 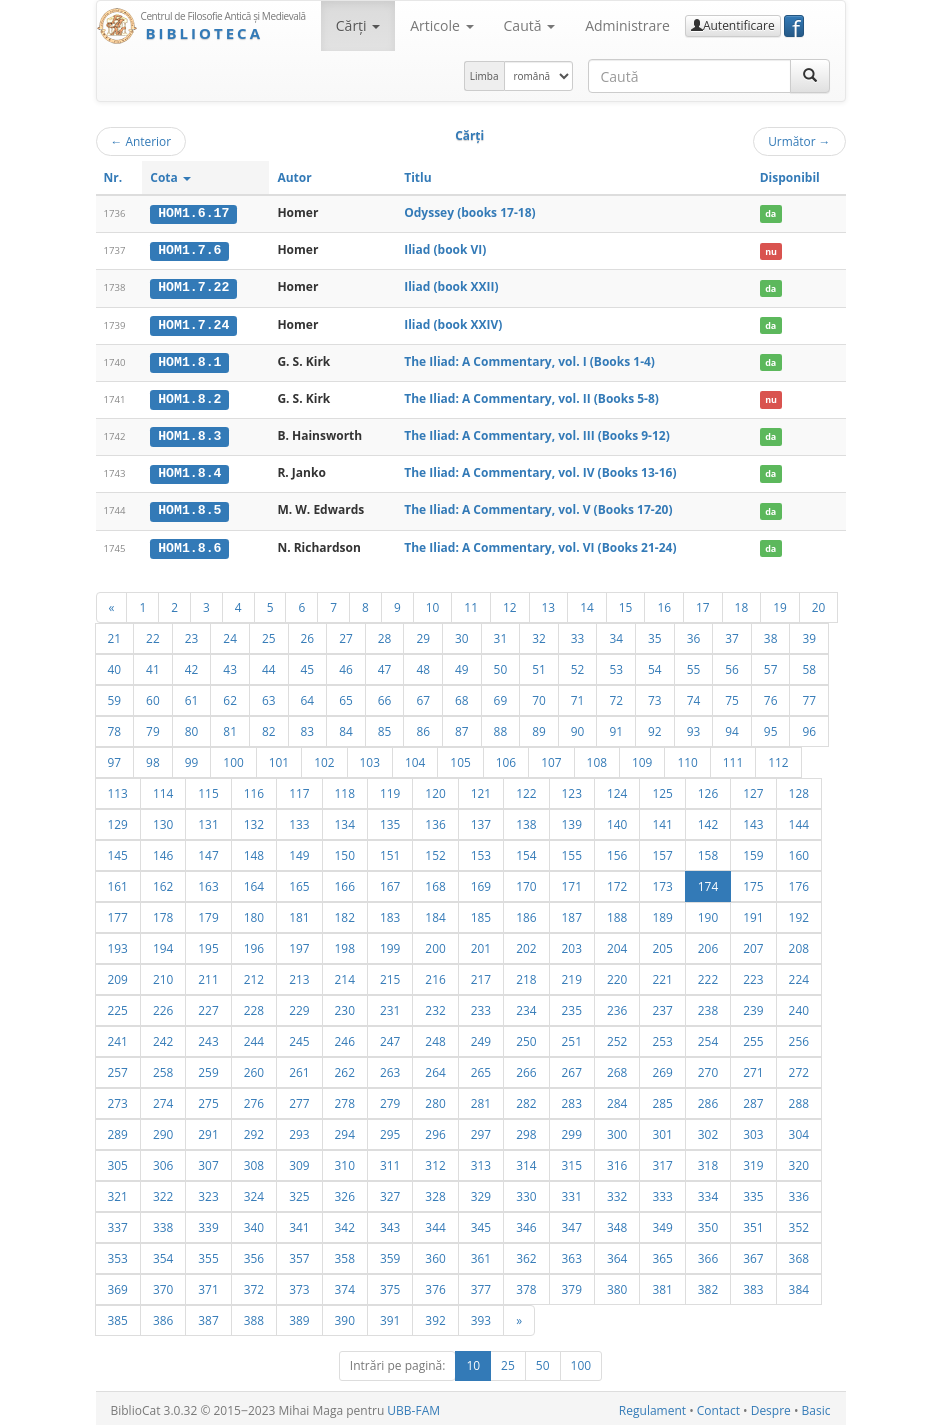 What do you see at coordinates (390, 1316) in the screenshot?
I see `391` at bounding box center [390, 1316].